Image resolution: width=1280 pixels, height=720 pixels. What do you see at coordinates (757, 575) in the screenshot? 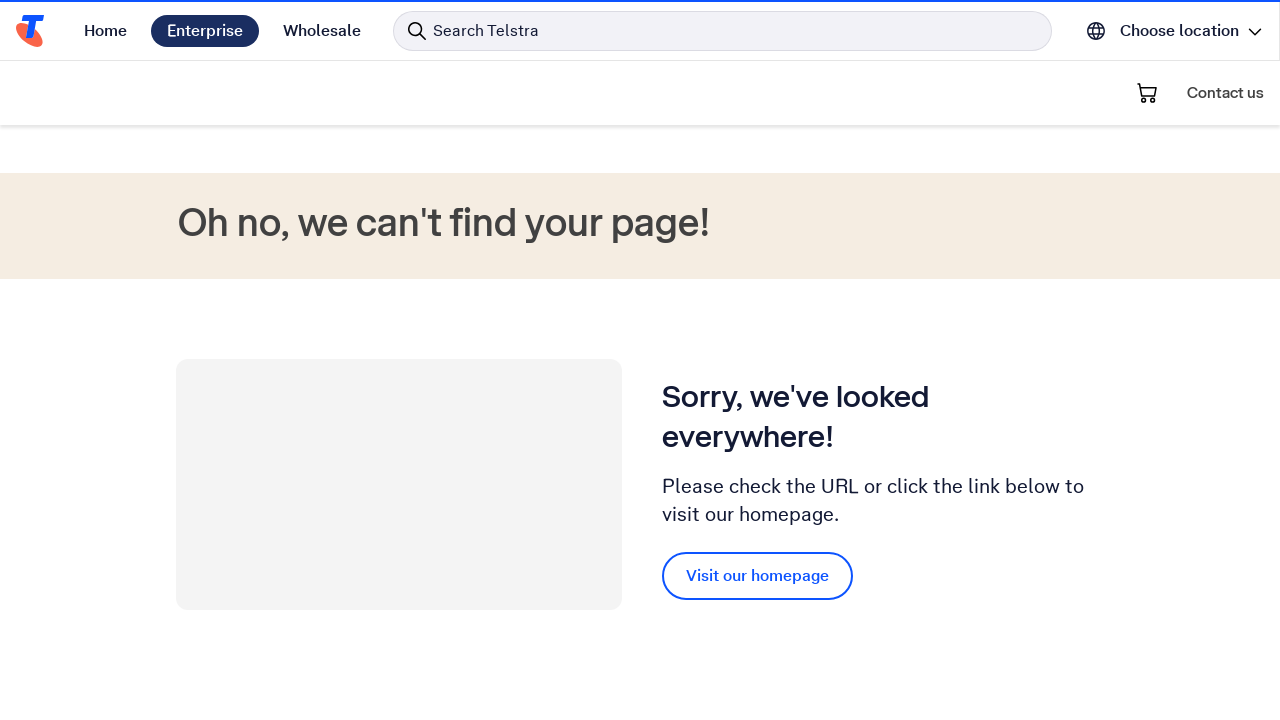
I see `Visit our homepage` at bounding box center [757, 575].